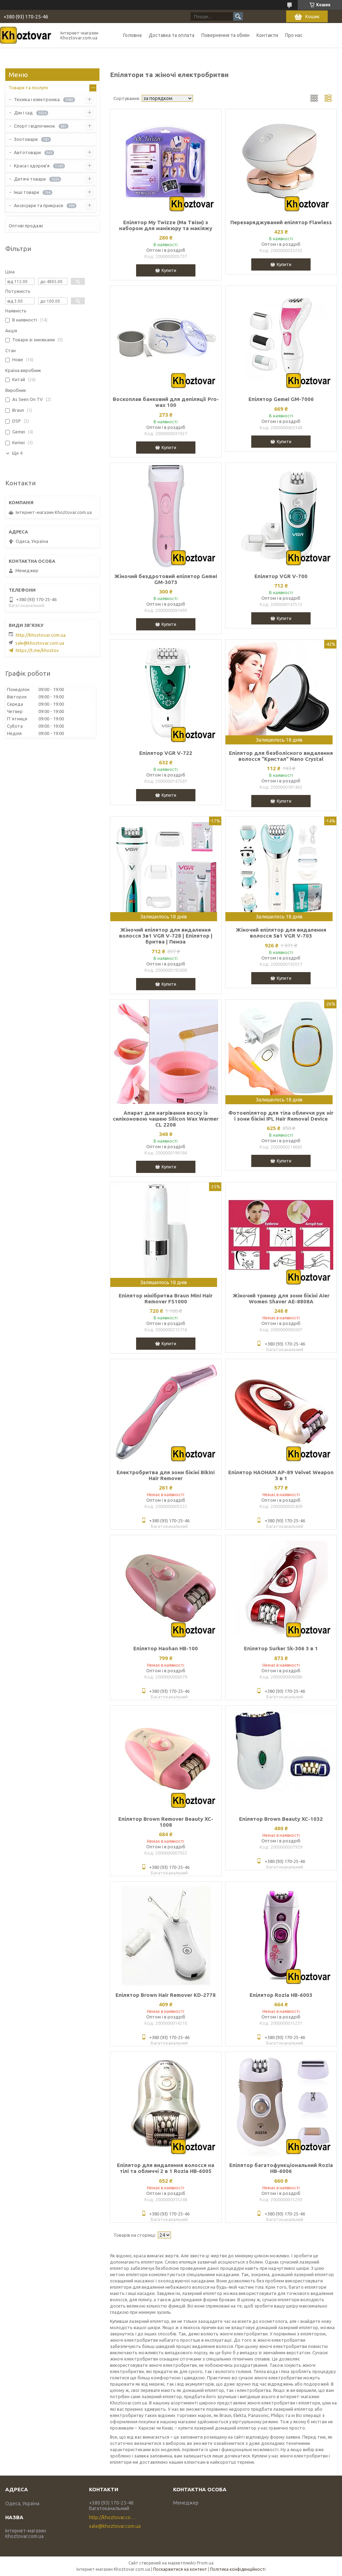 The width and height of the screenshot is (342, 2576). I want to click on Повернення та обмін, so click(225, 35).